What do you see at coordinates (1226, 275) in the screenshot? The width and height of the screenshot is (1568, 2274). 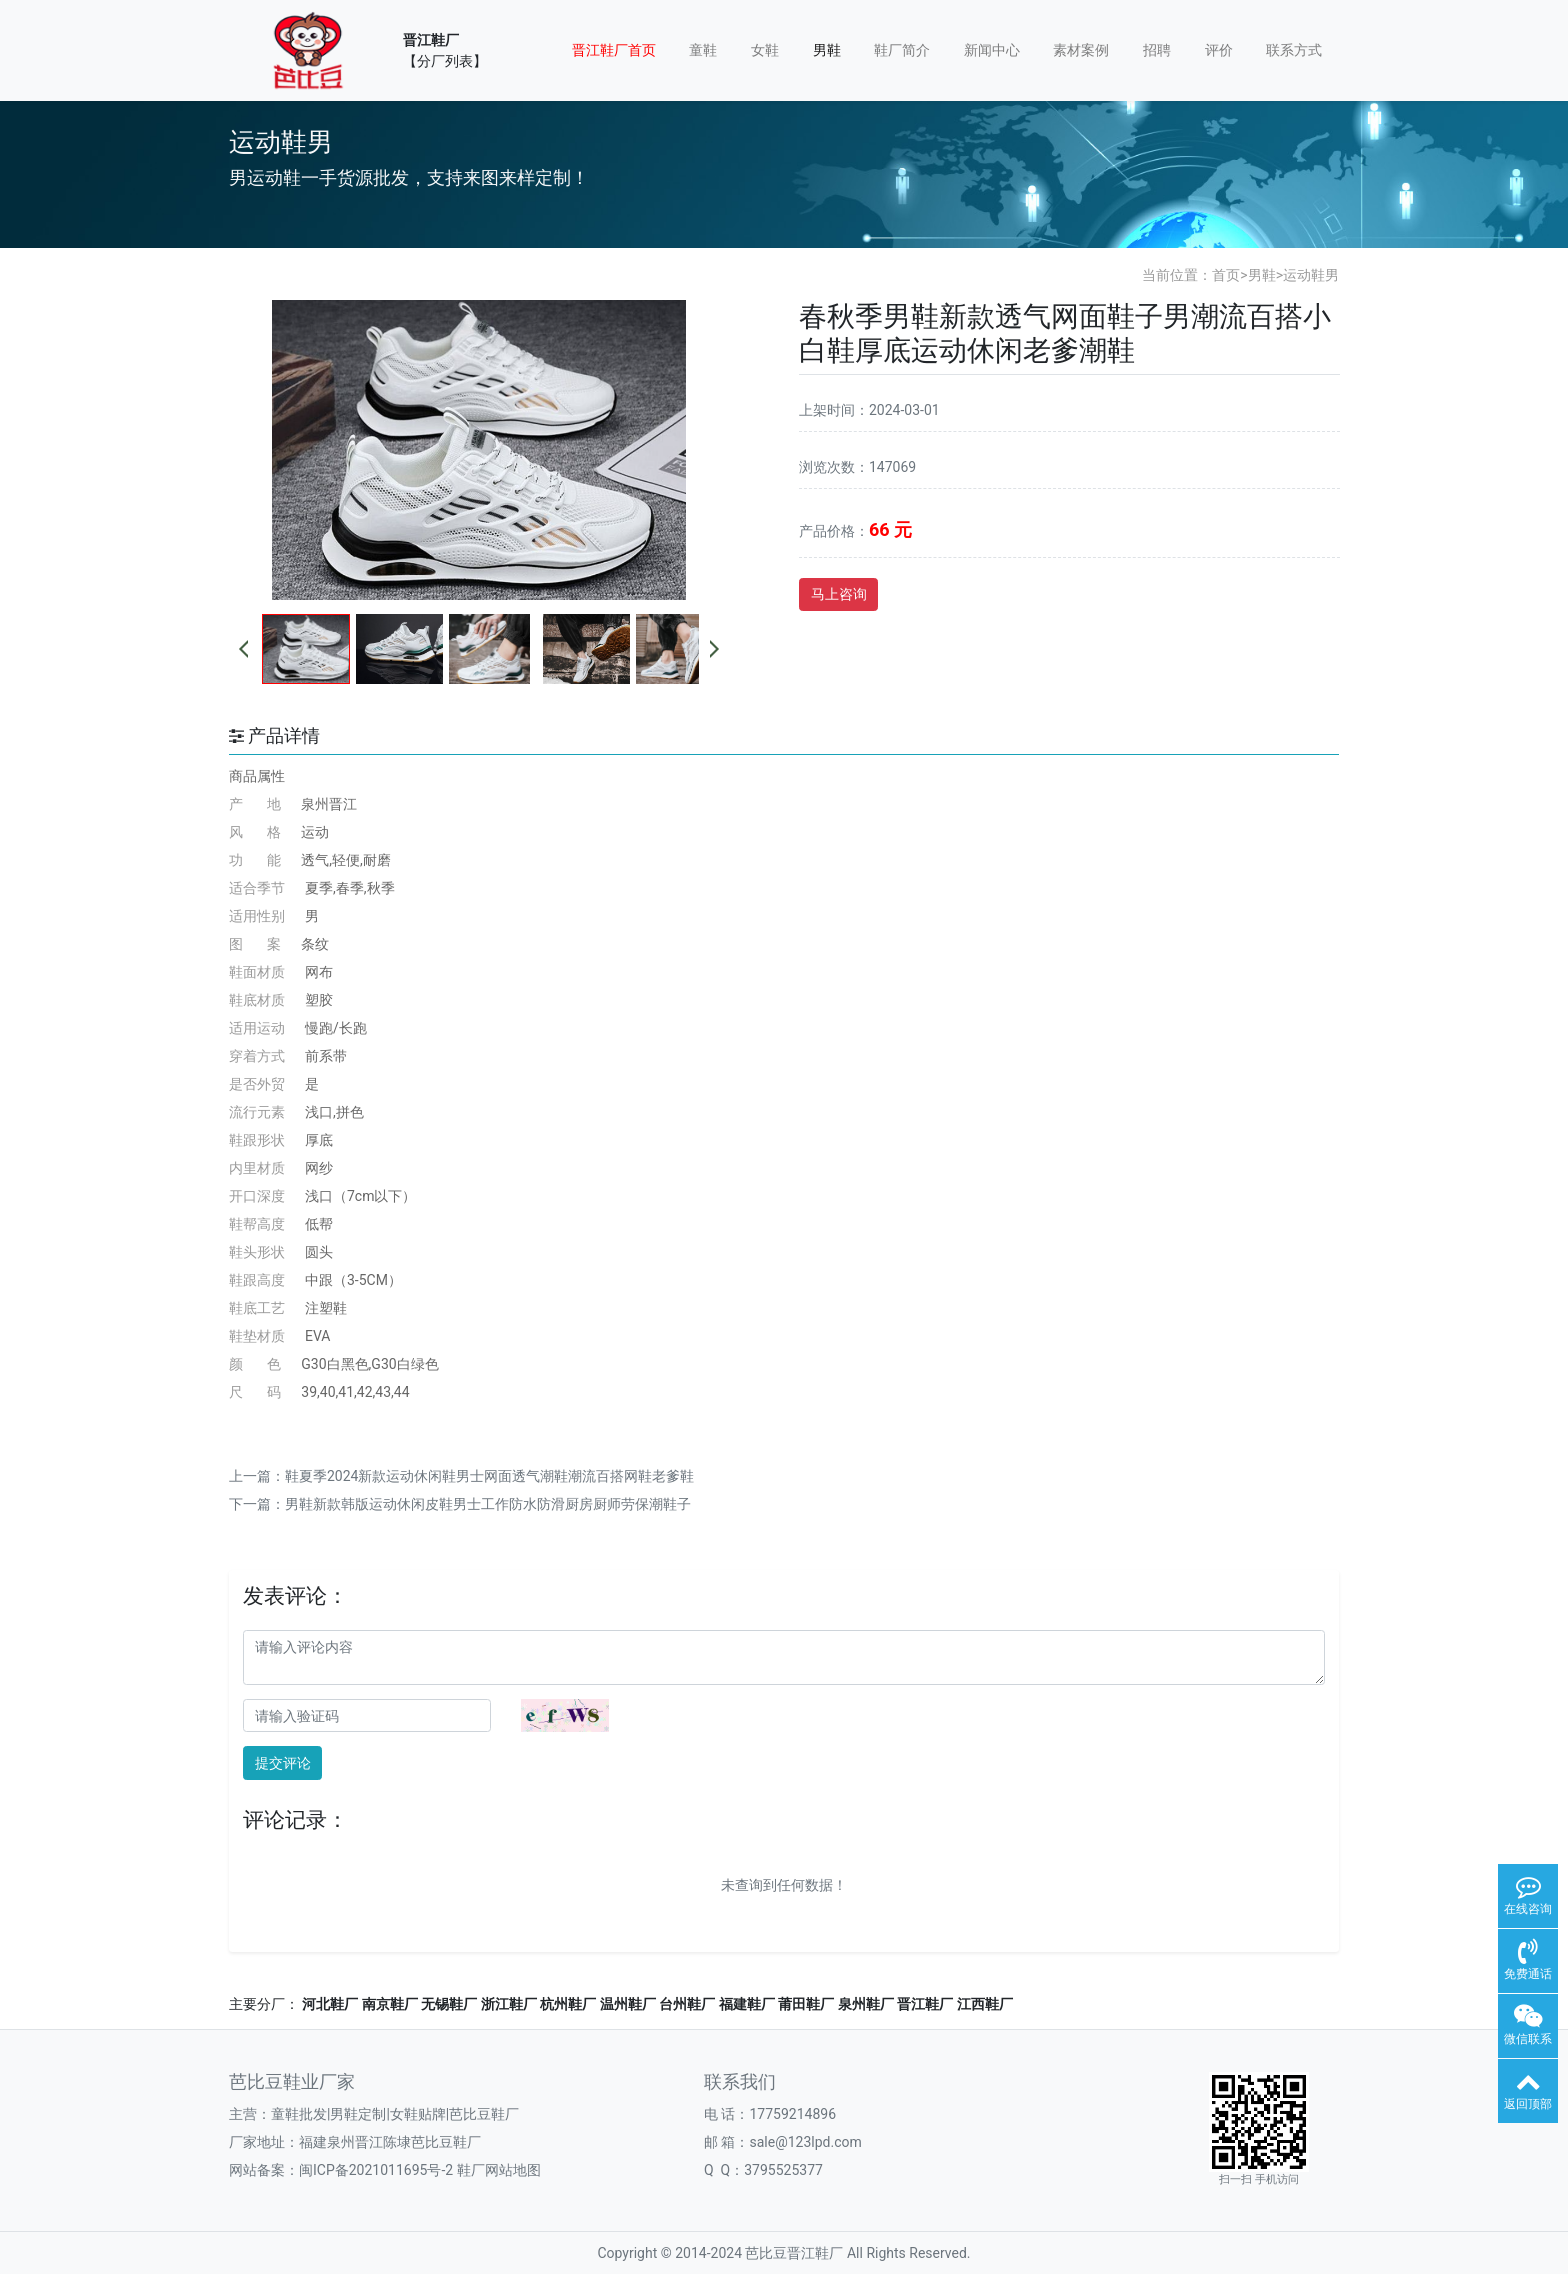 I see `首页` at bounding box center [1226, 275].